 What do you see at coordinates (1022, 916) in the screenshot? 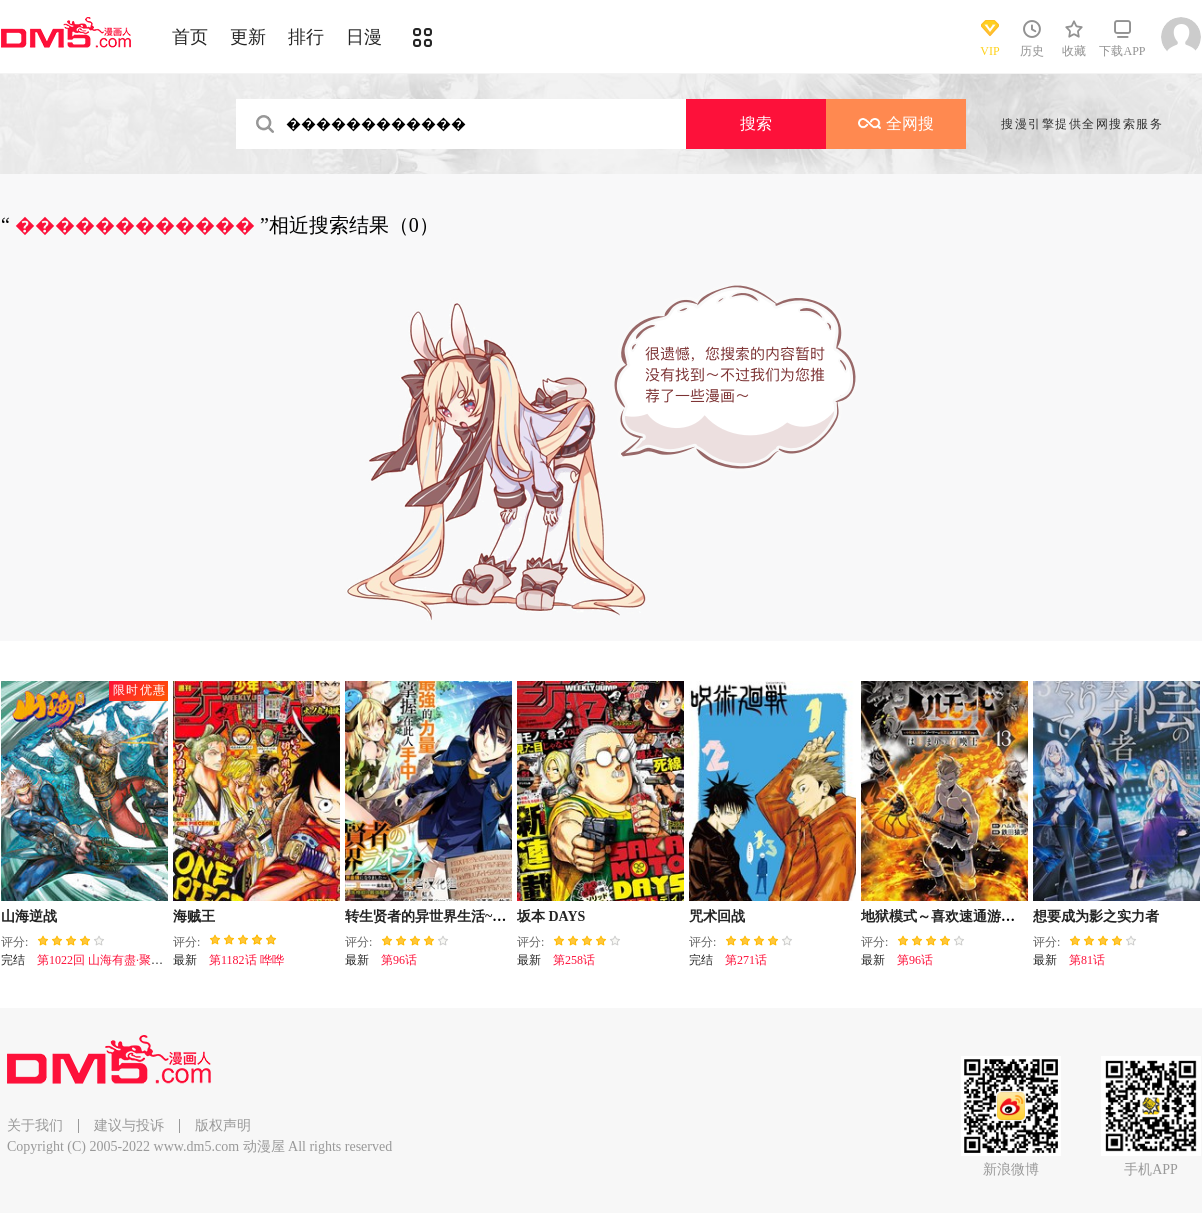
I see `地狱模式～喜欢速通游戏的玩家在废设定异世界无双` at bounding box center [1022, 916].